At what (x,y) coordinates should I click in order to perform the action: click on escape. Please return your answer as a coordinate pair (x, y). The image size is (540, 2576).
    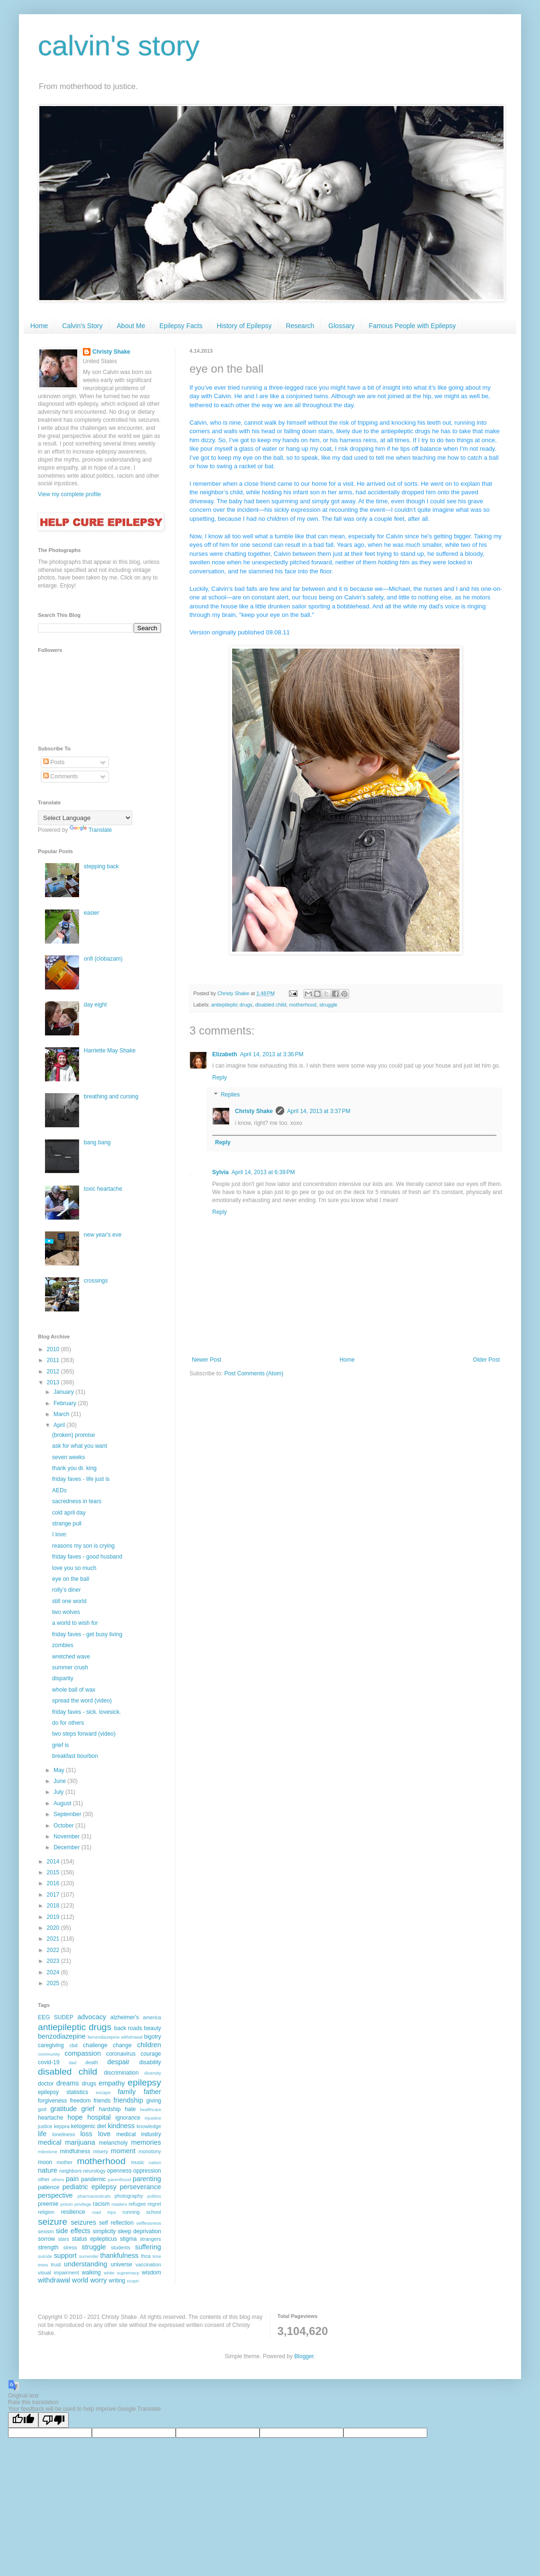
    Looking at the image, I should click on (103, 2092).